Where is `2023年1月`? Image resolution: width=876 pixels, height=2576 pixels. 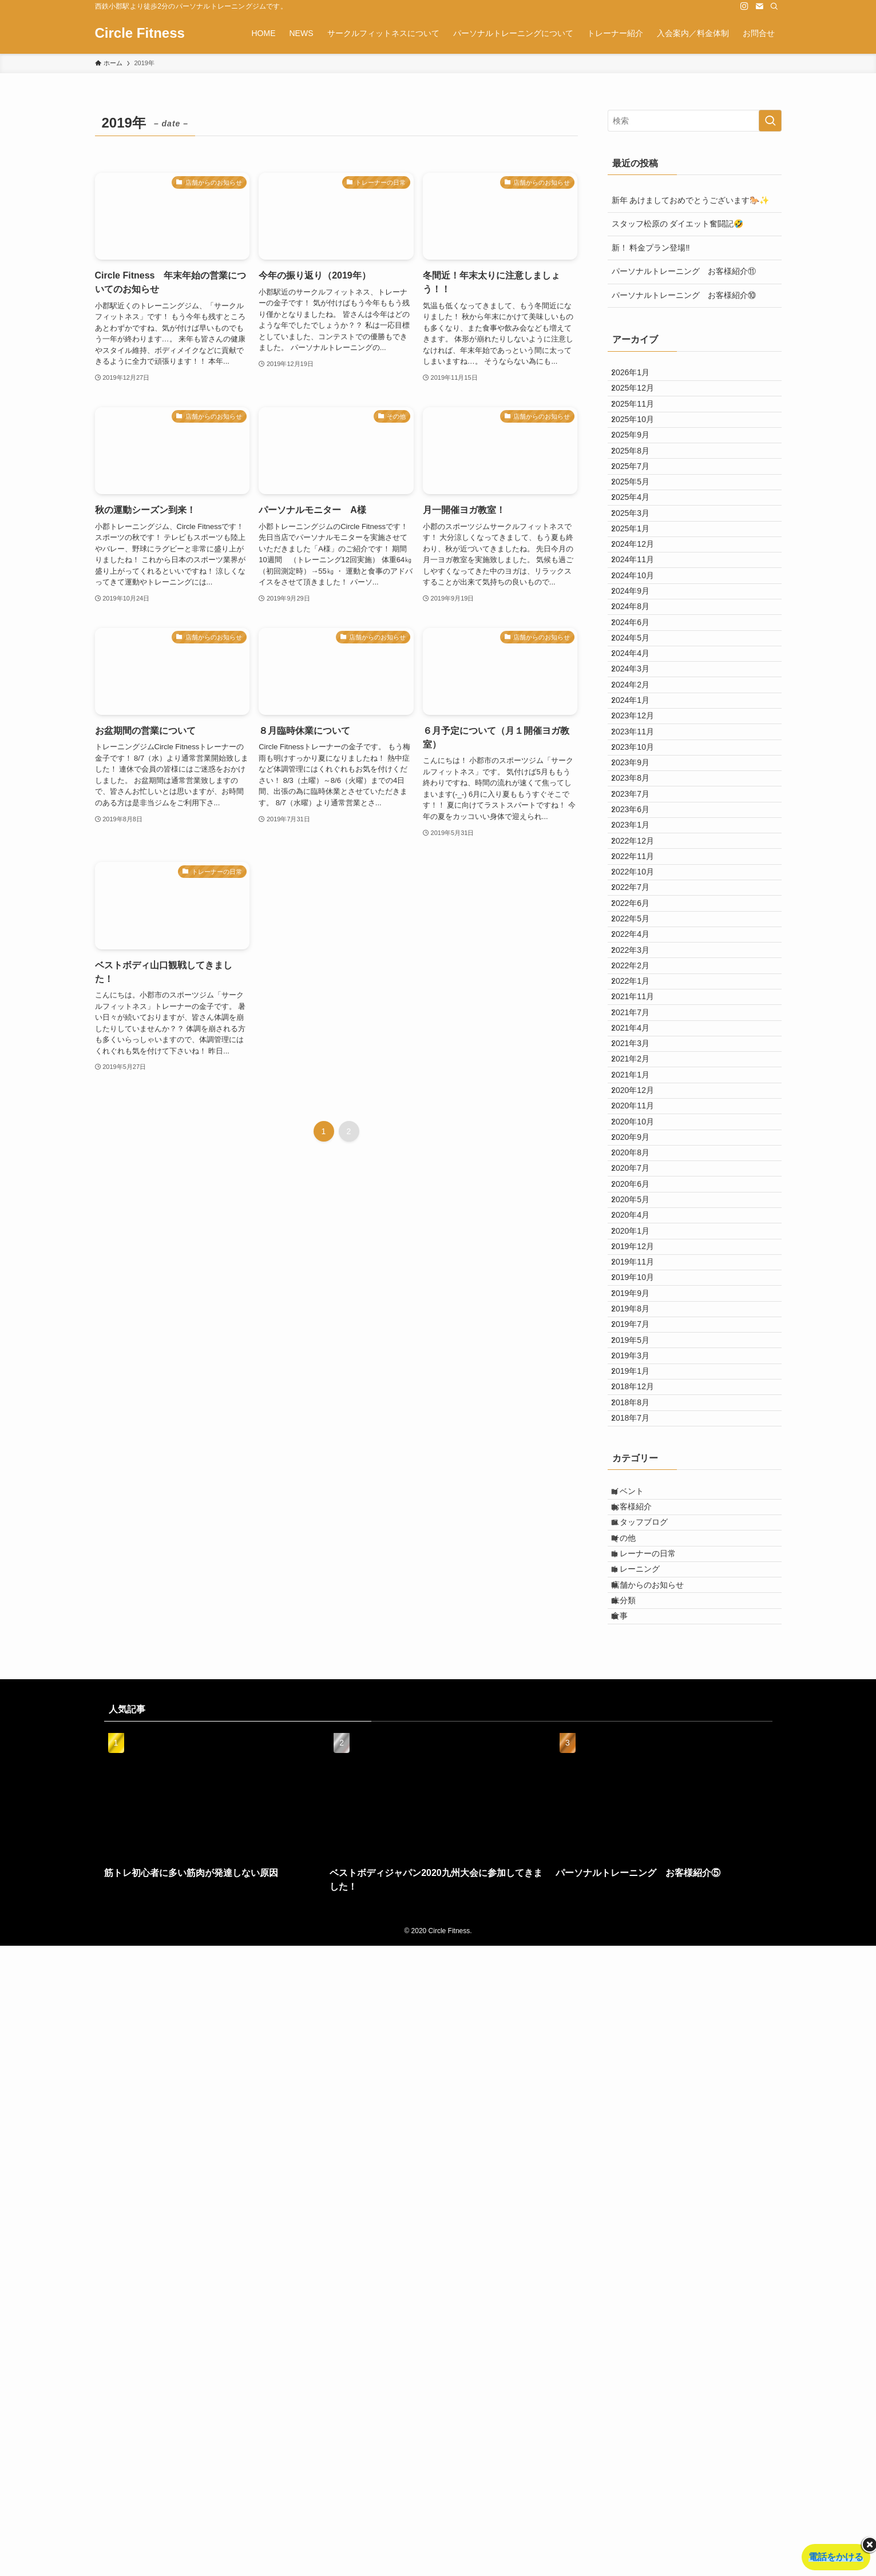
2023年1月 is located at coordinates (639, 1066).